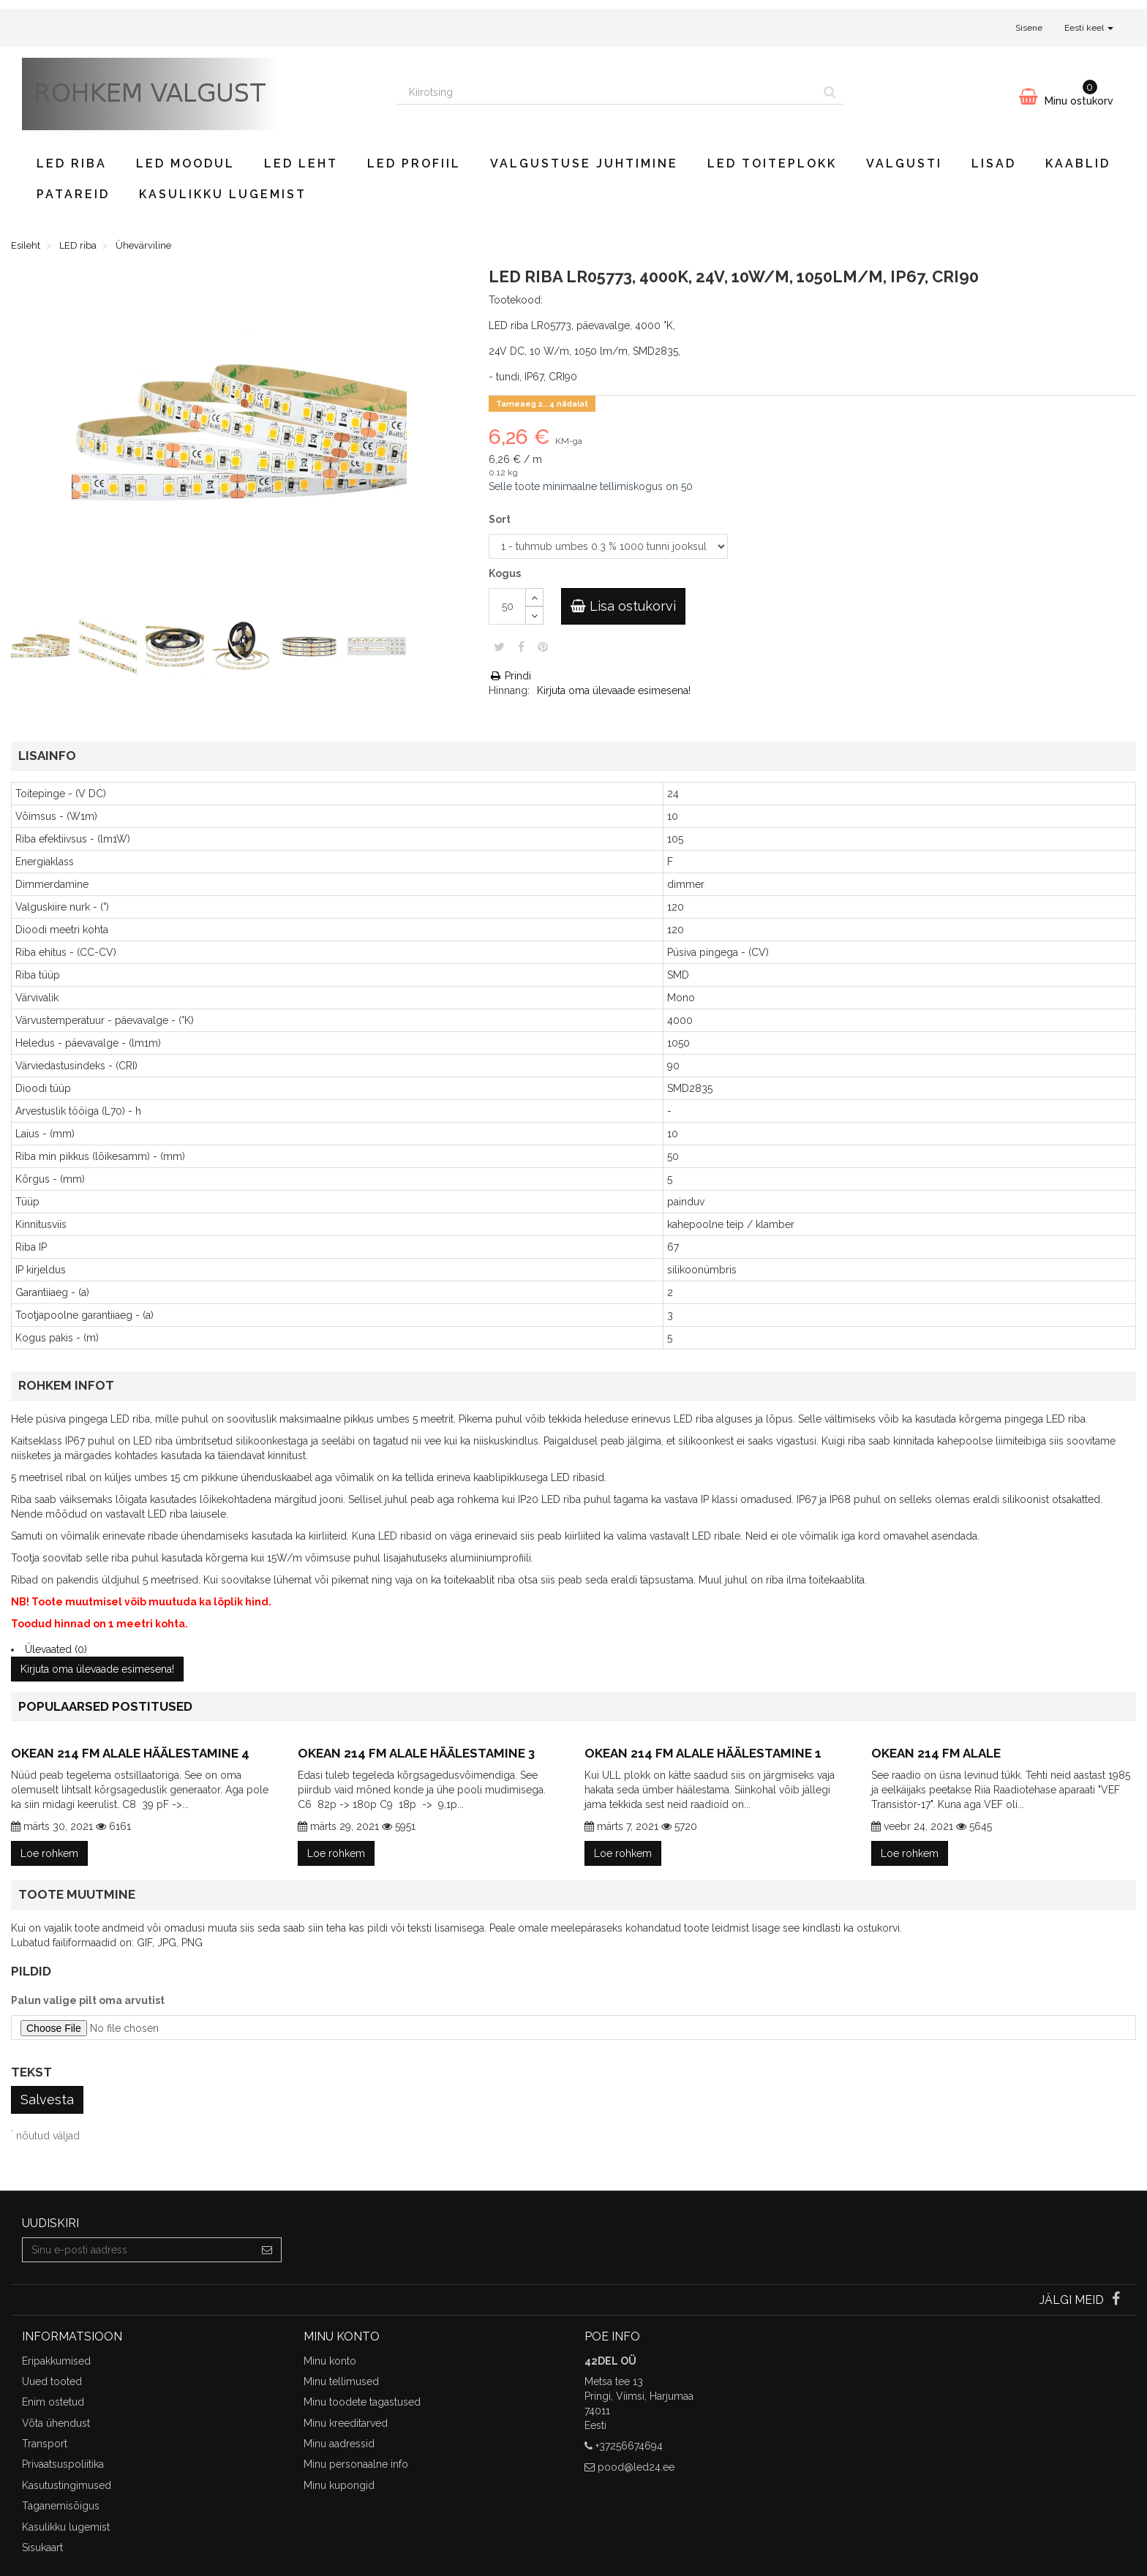  What do you see at coordinates (267, 2249) in the screenshot?
I see `[Sign up]` at bounding box center [267, 2249].